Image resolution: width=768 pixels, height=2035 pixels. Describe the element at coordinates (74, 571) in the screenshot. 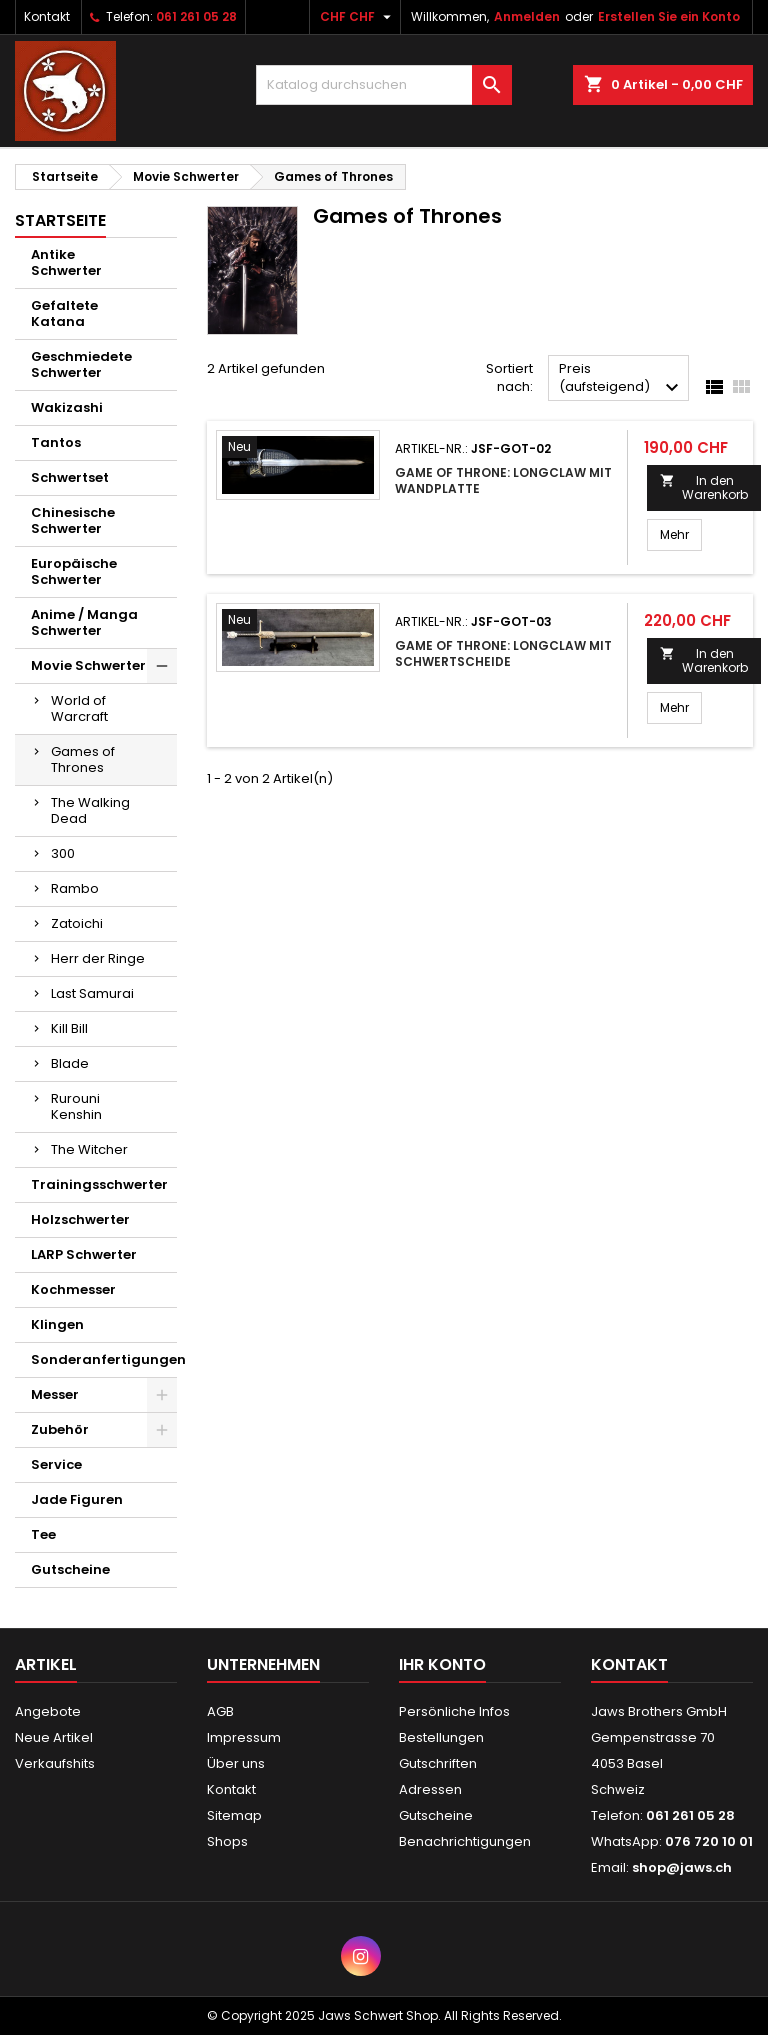

I see `Europäische Schwerter` at that location.